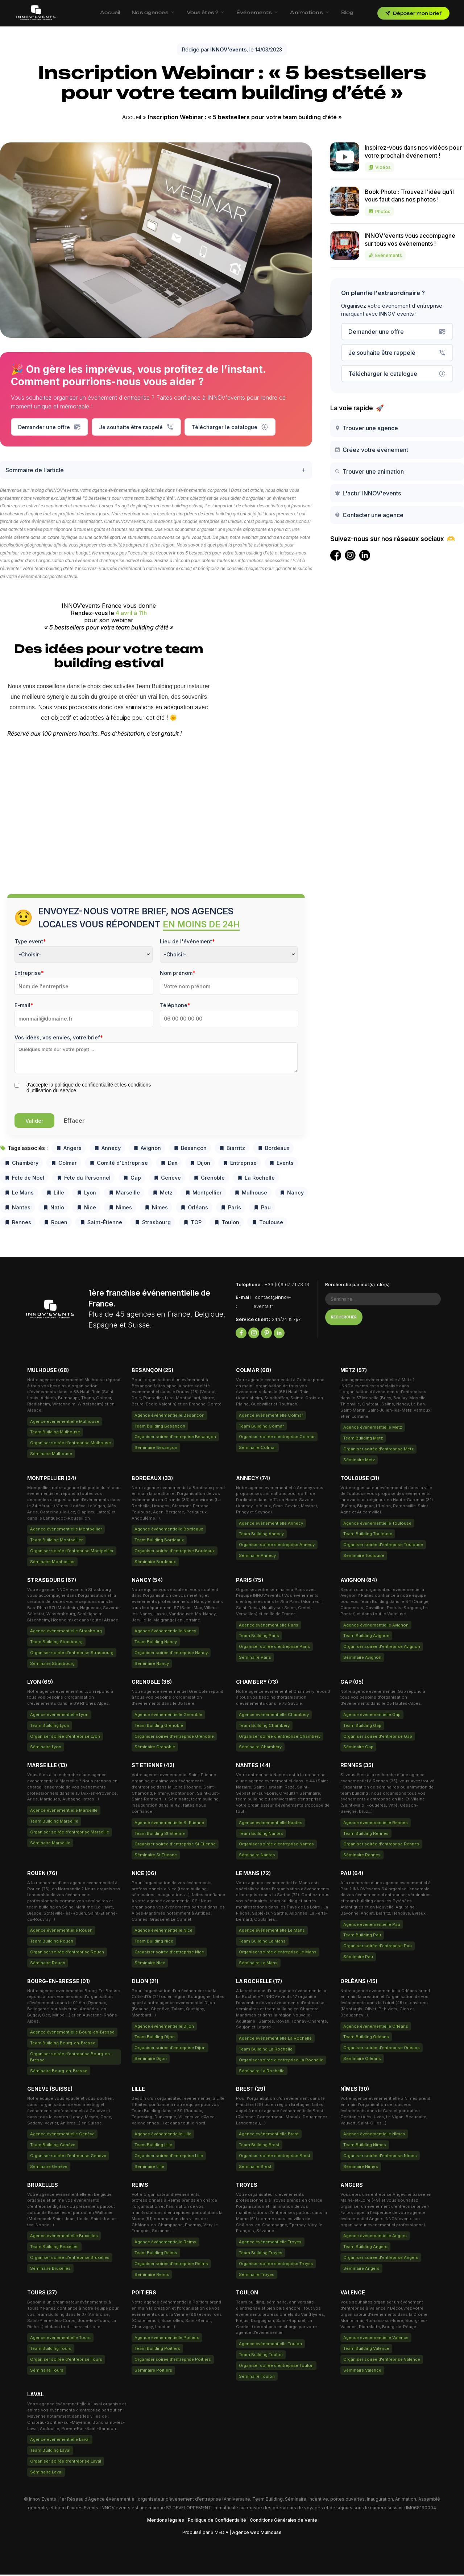  I want to click on Agence événementielle Brest, so click(269, 2135).